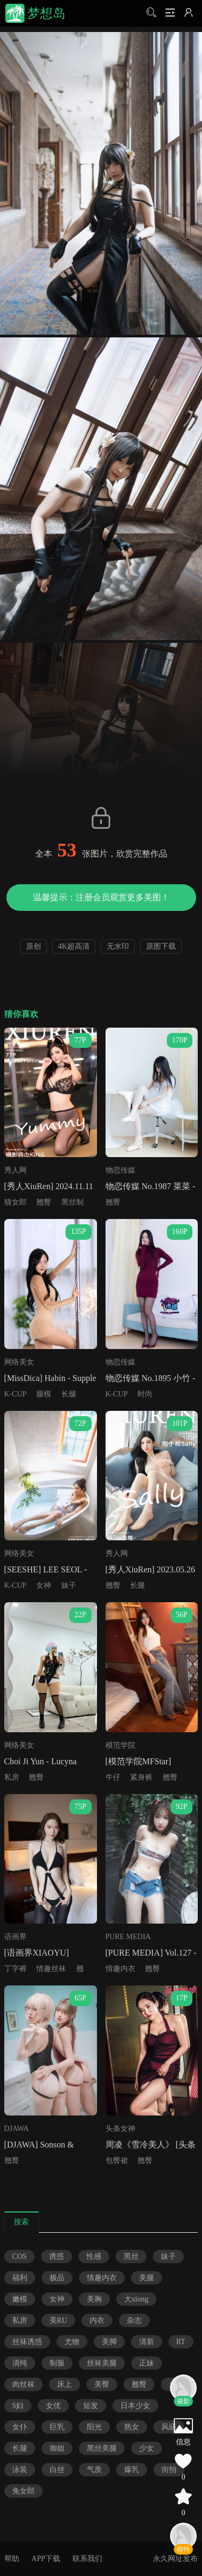 The width and height of the screenshot is (202, 2576). I want to click on K-CUP, so click(15, 1394).